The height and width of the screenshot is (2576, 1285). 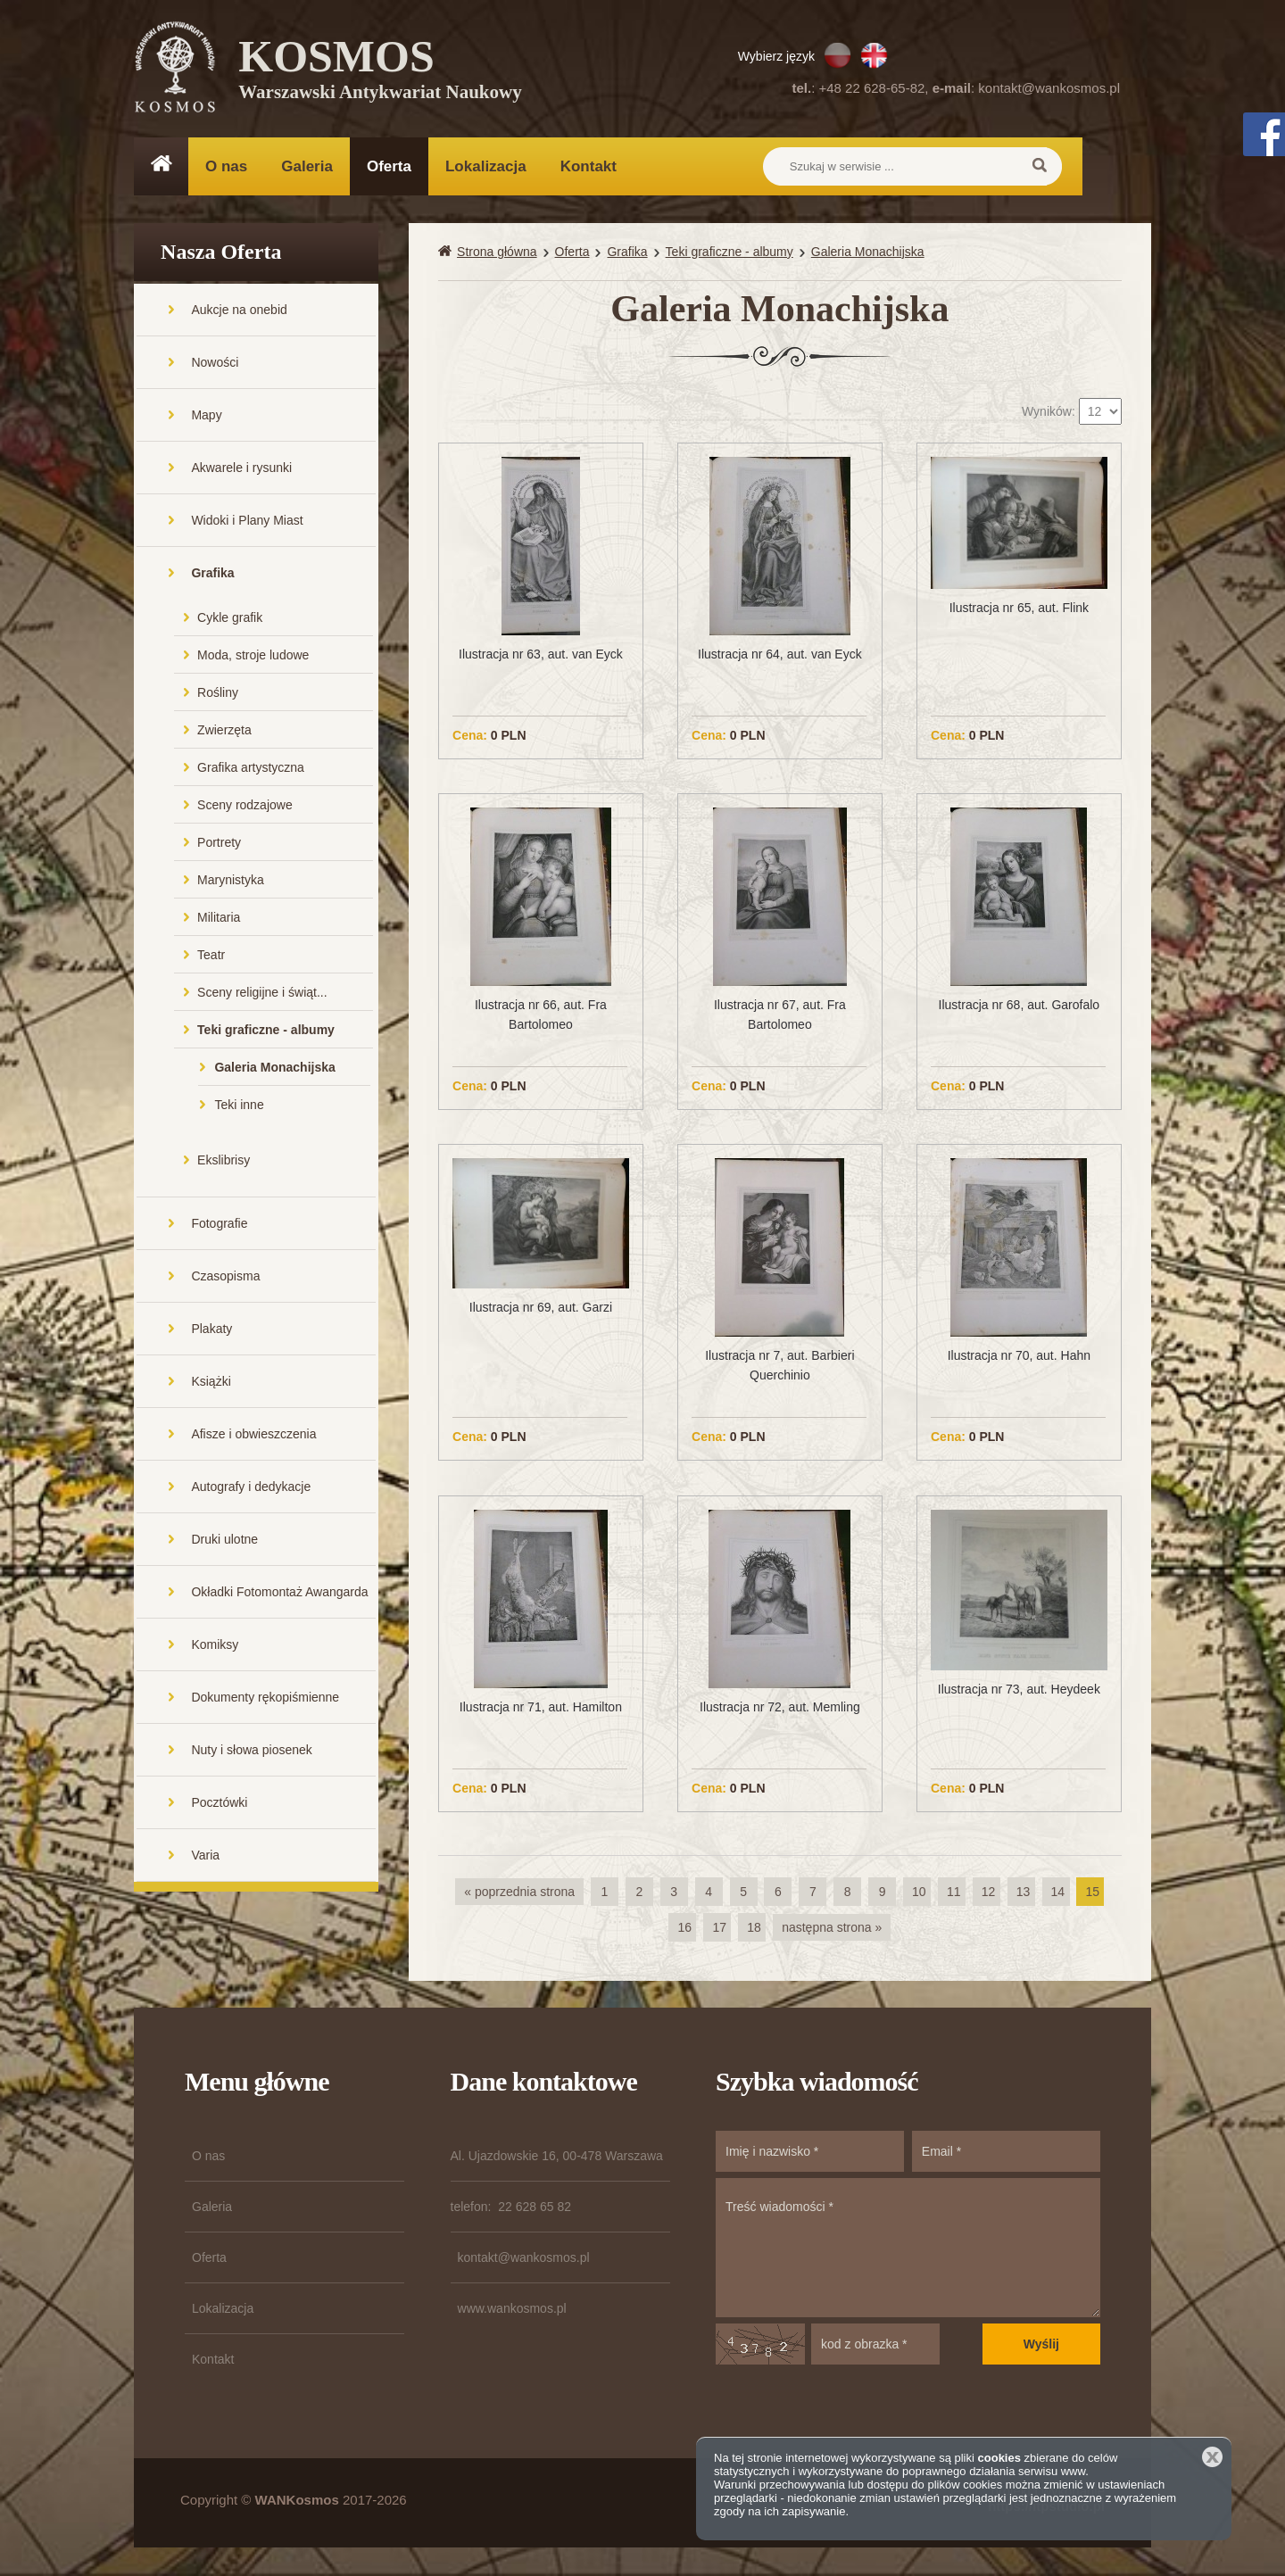 I want to click on Zamknij, so click(x=1212, y=2457).